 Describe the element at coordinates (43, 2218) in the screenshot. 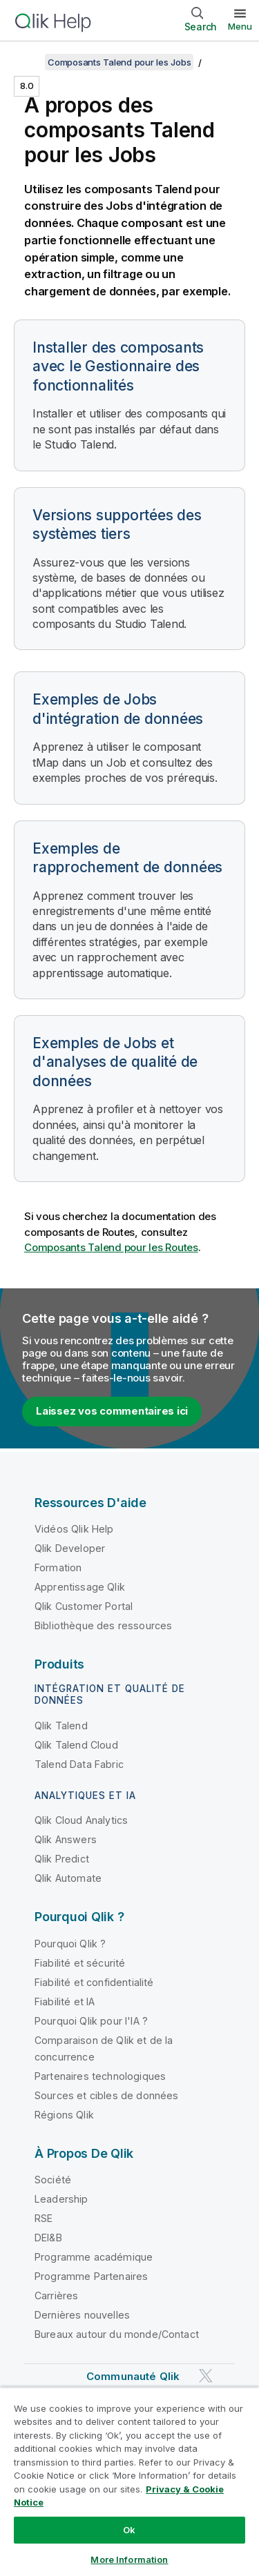

I see `RSE` at that location.